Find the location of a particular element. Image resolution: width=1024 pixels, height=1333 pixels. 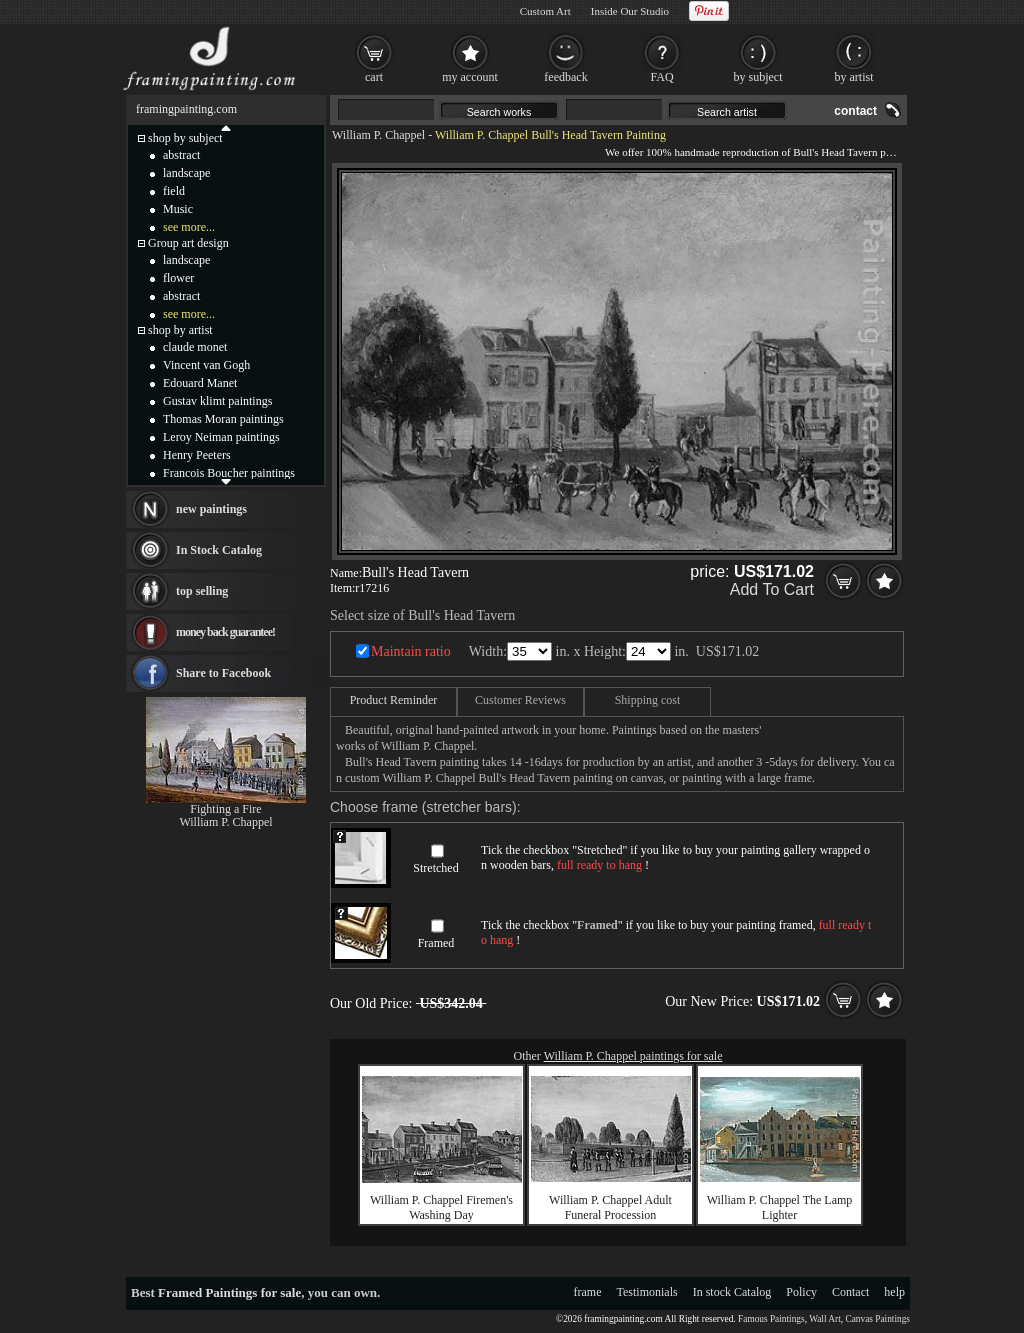

Group art design is located at coordinates (188, 243).